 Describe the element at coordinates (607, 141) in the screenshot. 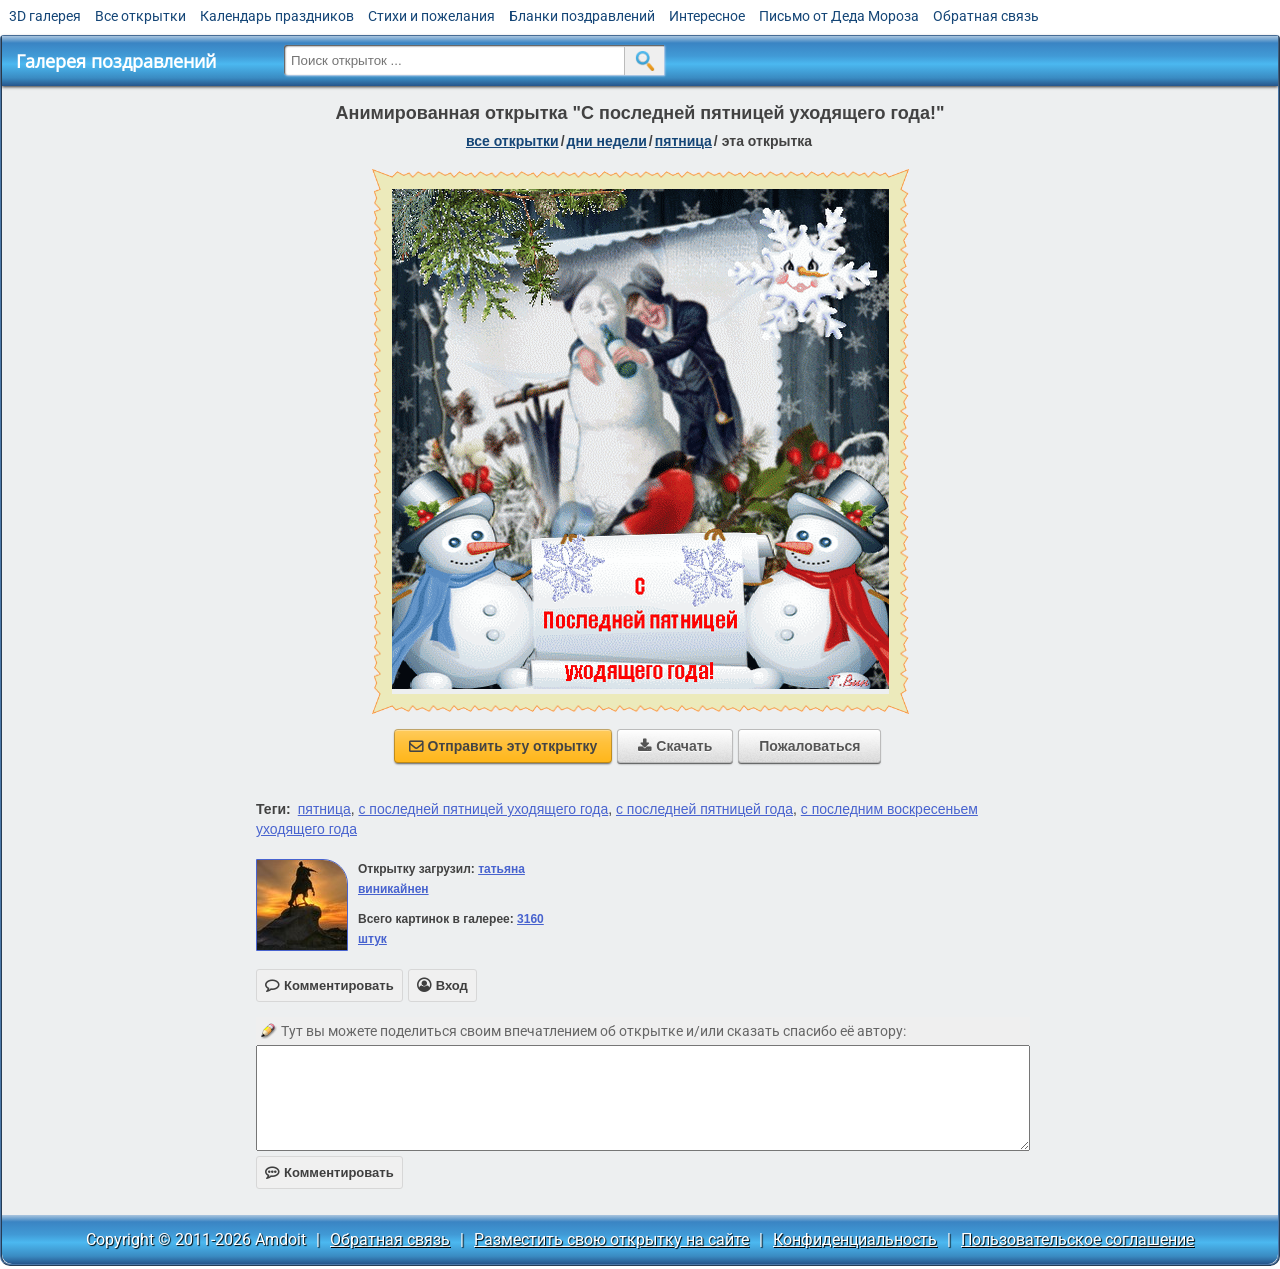

I see `дни недели` at that location.